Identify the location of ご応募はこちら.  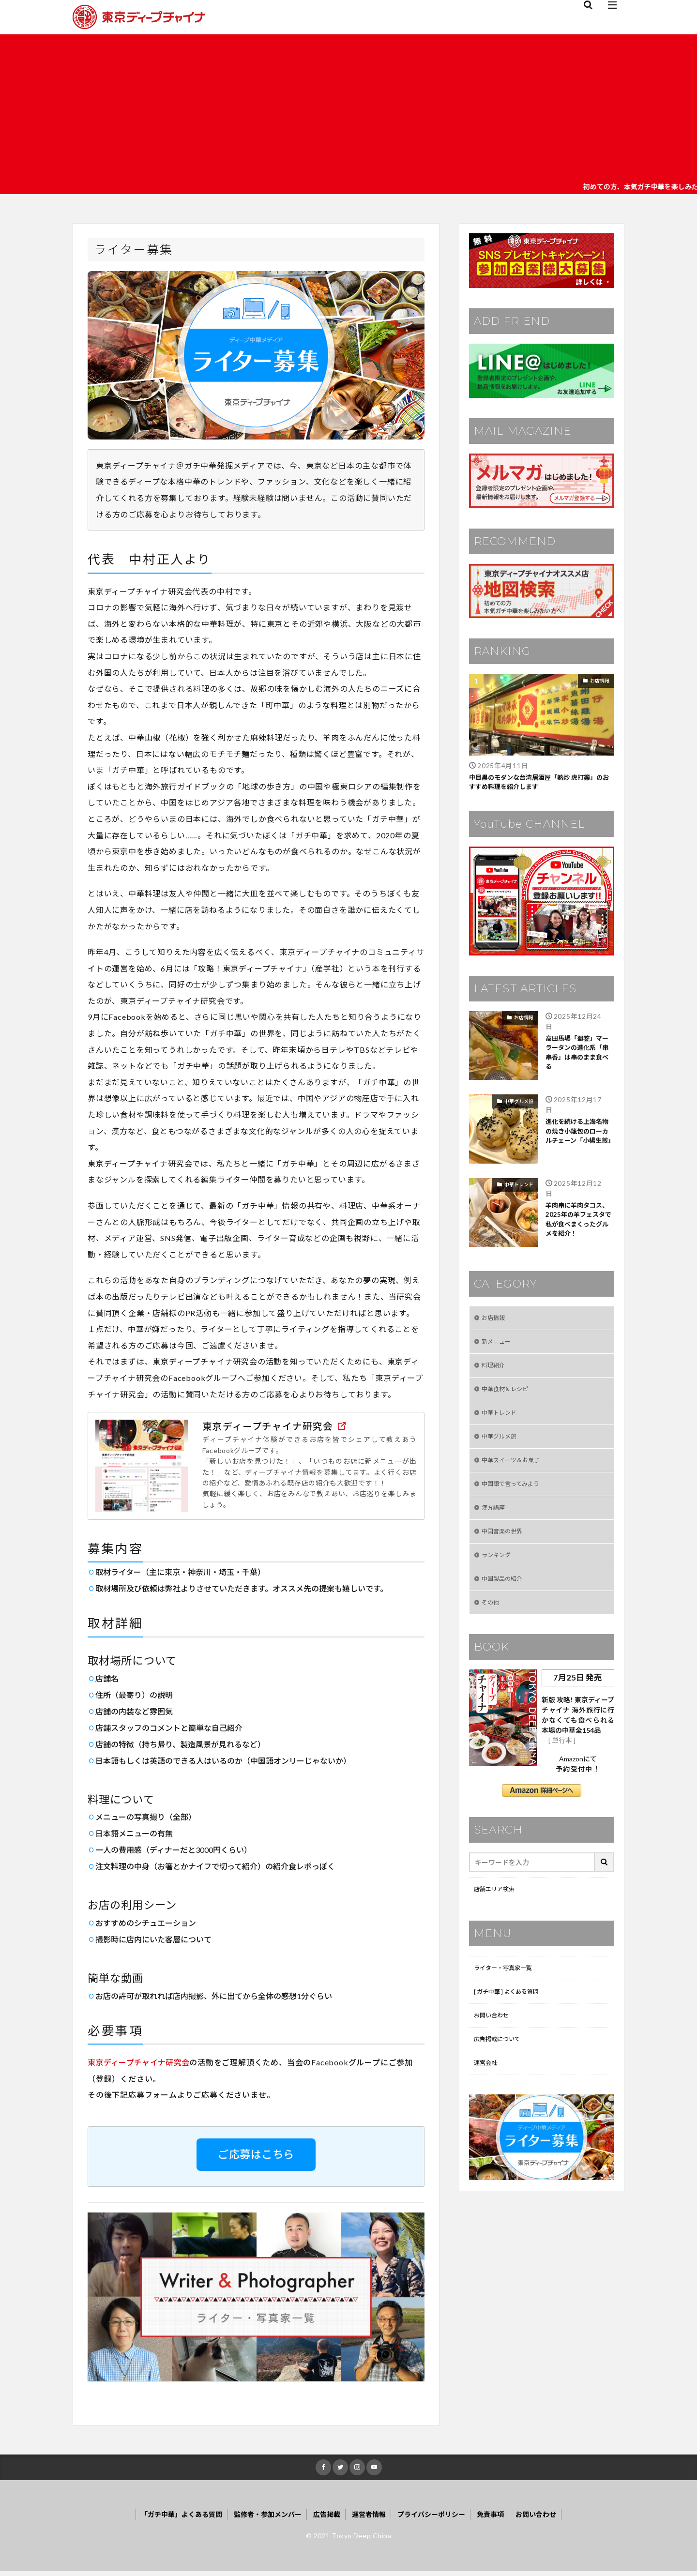
(256, 2157).